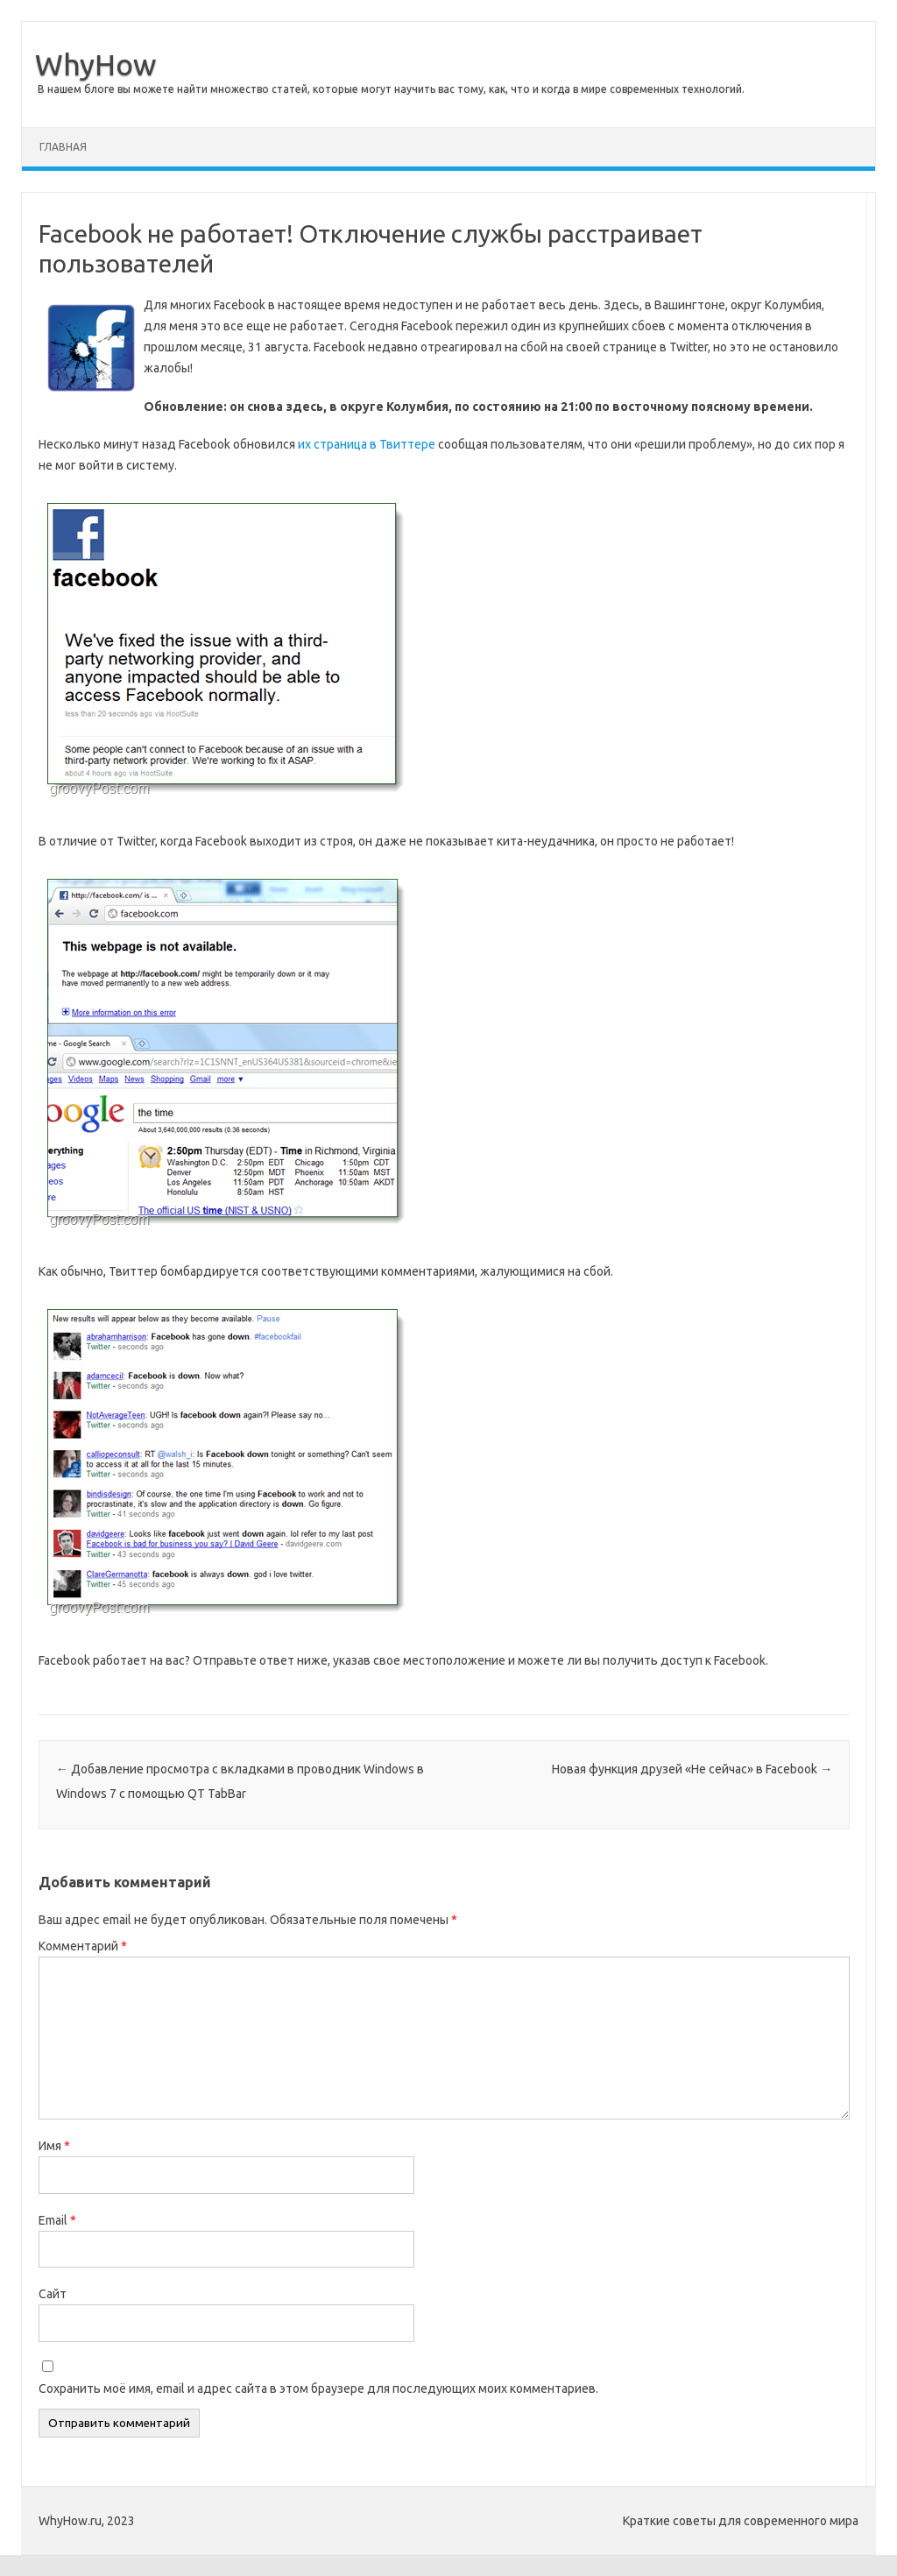 The height and width of the screenshot is (2576, 897). Describe the element at coordinates (53, 2294) in the screenshot. I see `Сайт` at that location.